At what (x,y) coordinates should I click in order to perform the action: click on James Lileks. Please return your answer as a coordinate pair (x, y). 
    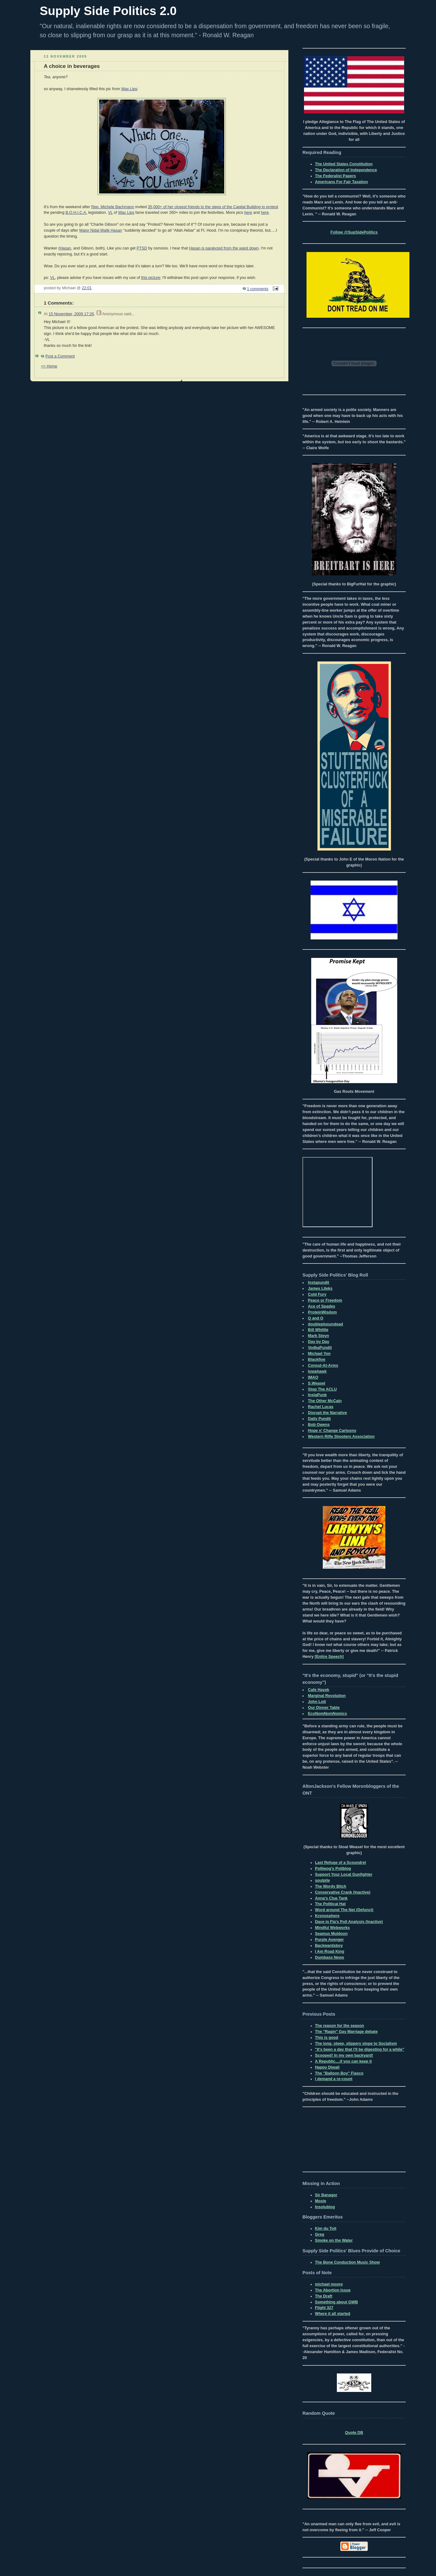
    Looking at the image, I should click on (320, 1288).